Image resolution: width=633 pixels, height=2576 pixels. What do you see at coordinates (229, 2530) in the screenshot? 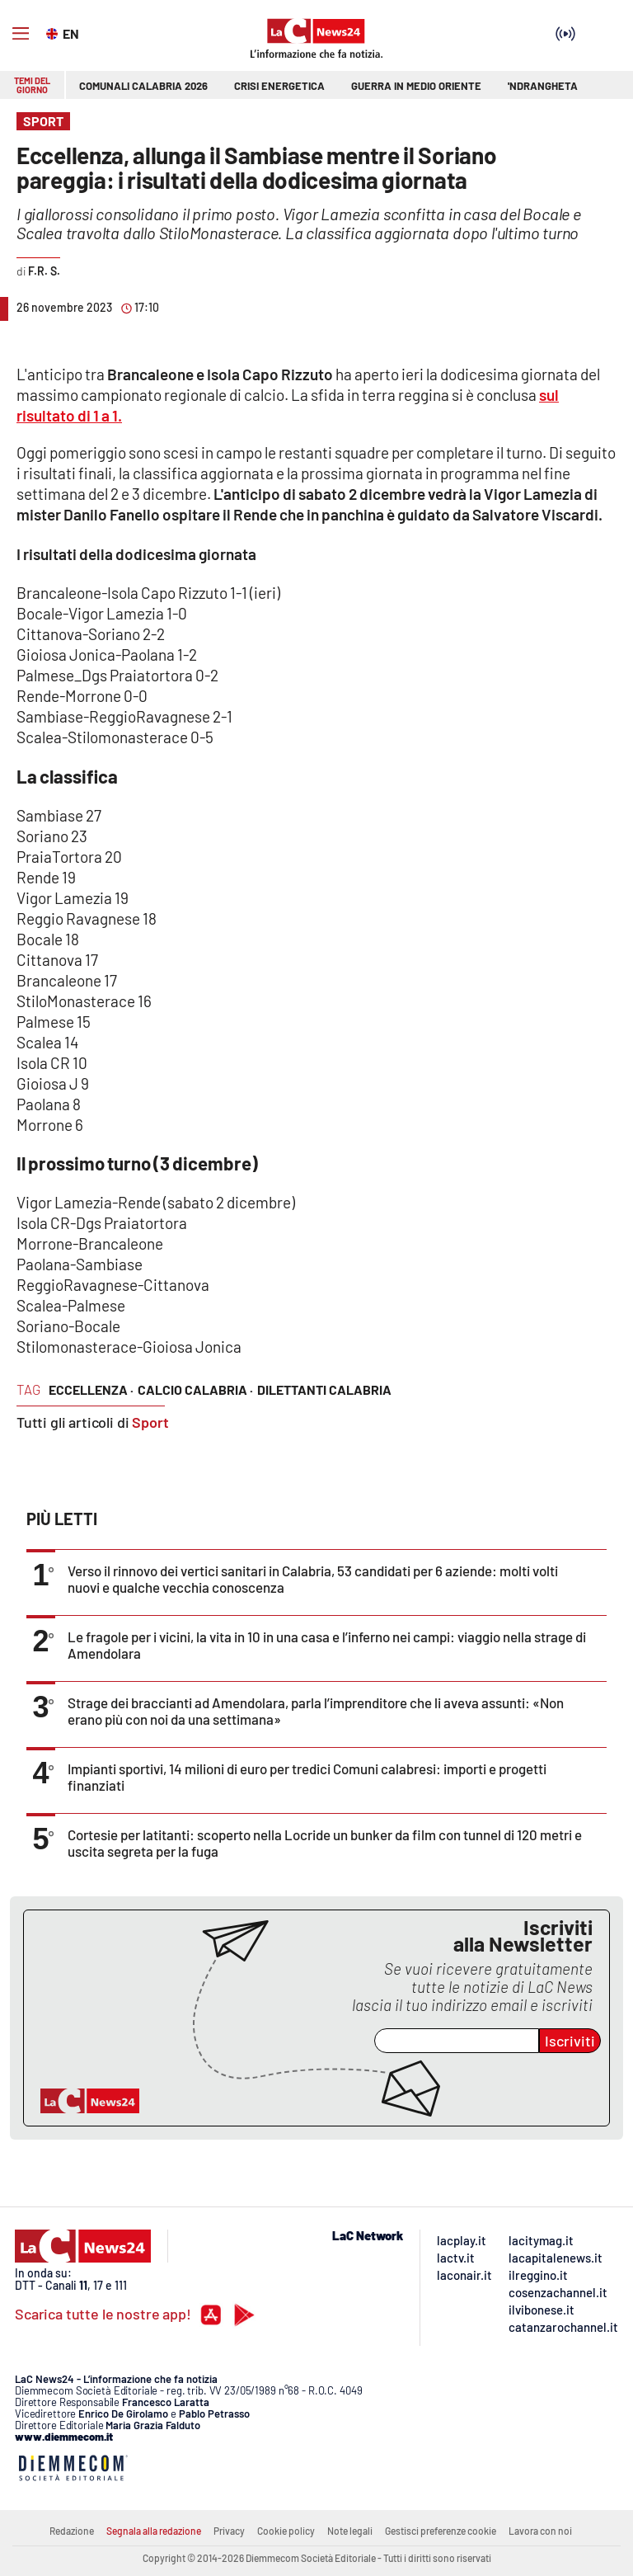
I see `Privacy` at bounding box center [229, 2530].